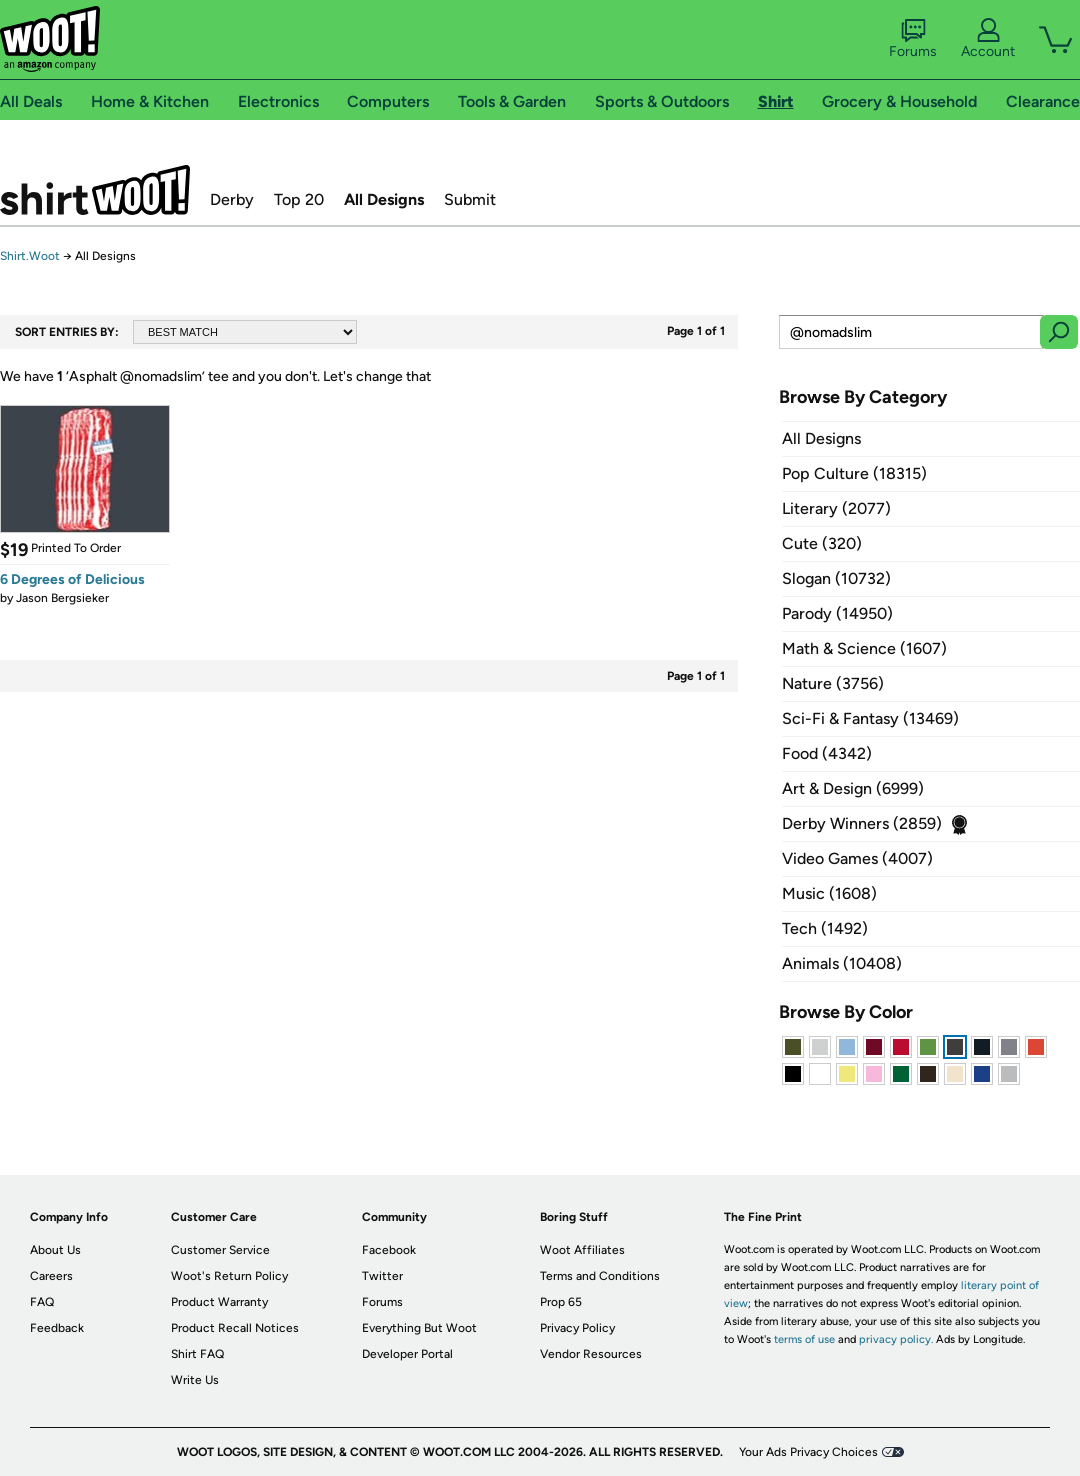 This screenshot has width=1080, height=1476. I want to click on Sci-Fi & Fantasy (13469), so click(870, 718).